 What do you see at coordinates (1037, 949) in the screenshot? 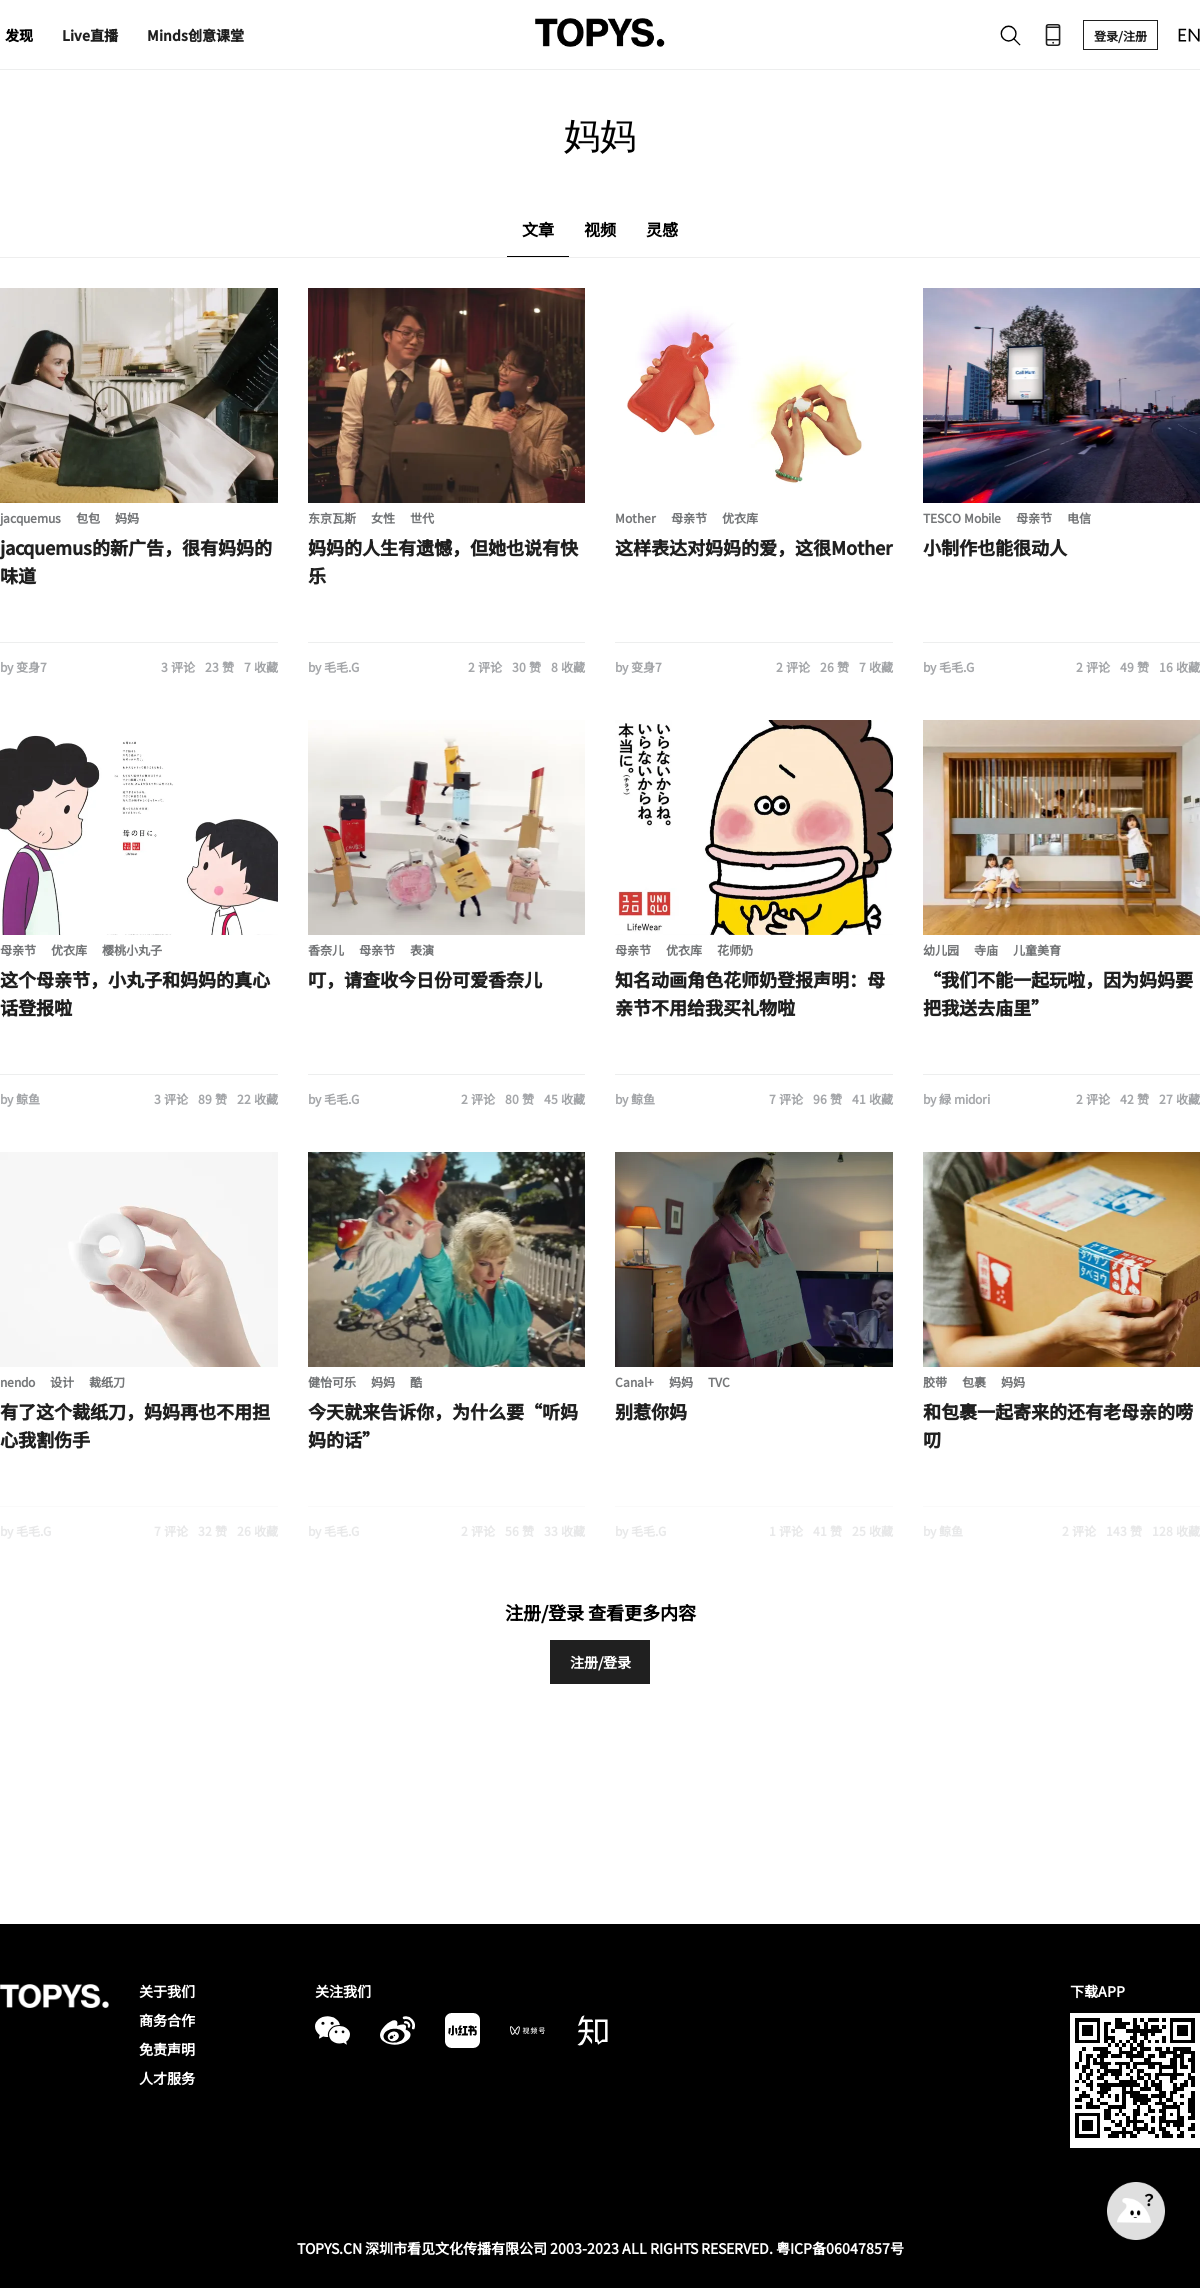
I see `儿童美育` at bounding box center [1037, 949].